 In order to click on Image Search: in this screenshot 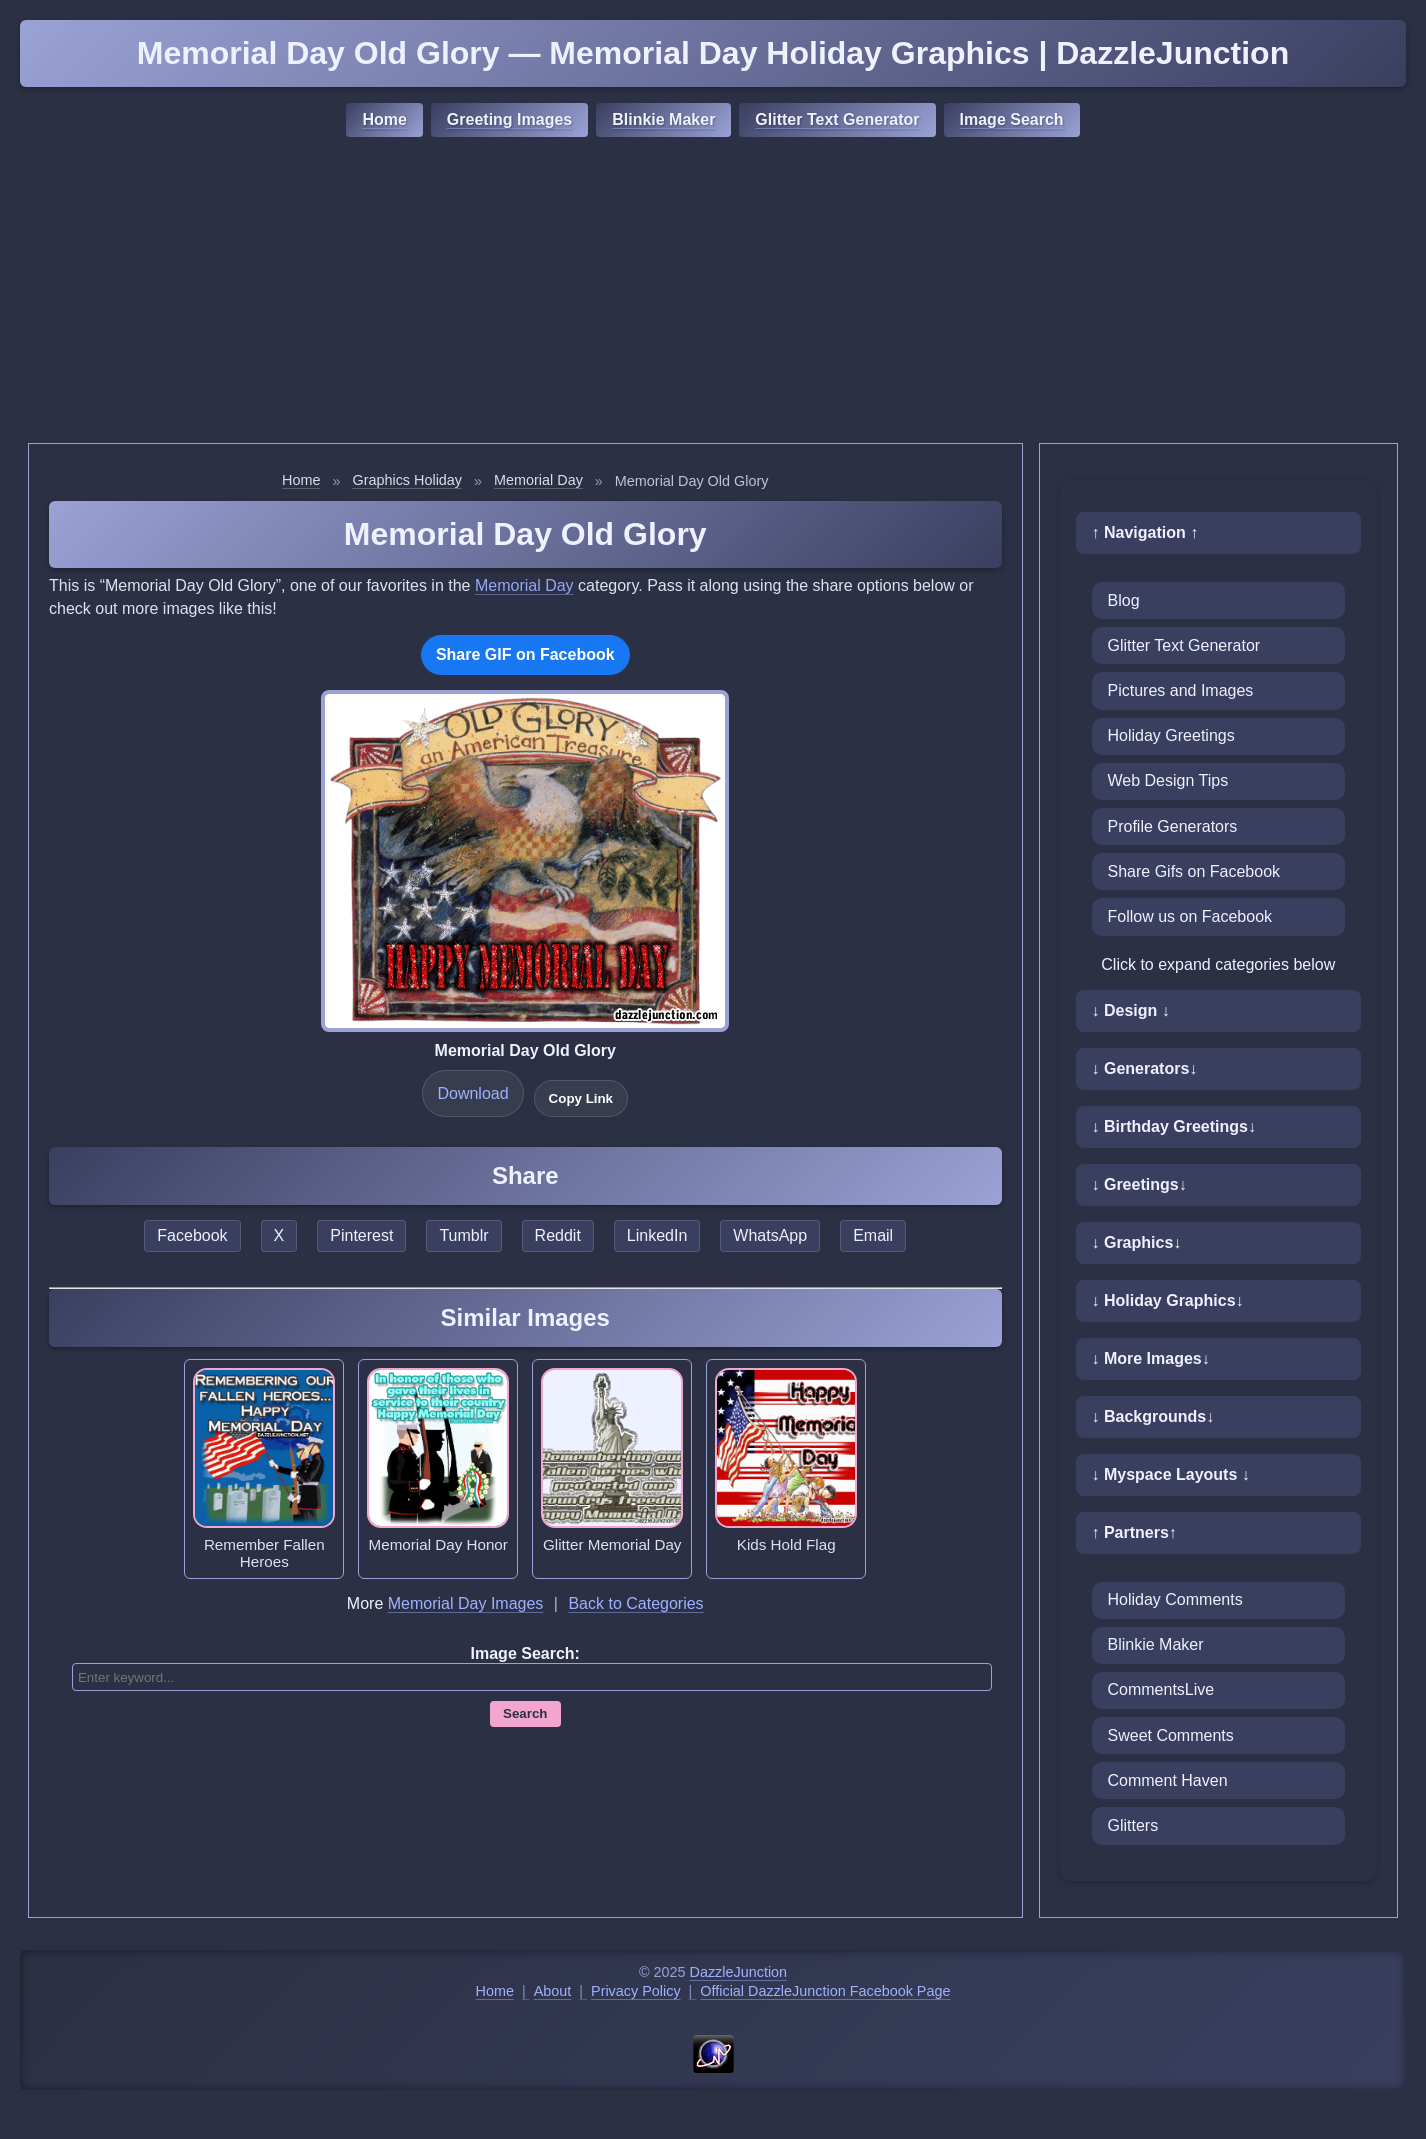, I will do `click(525, 1653)`.